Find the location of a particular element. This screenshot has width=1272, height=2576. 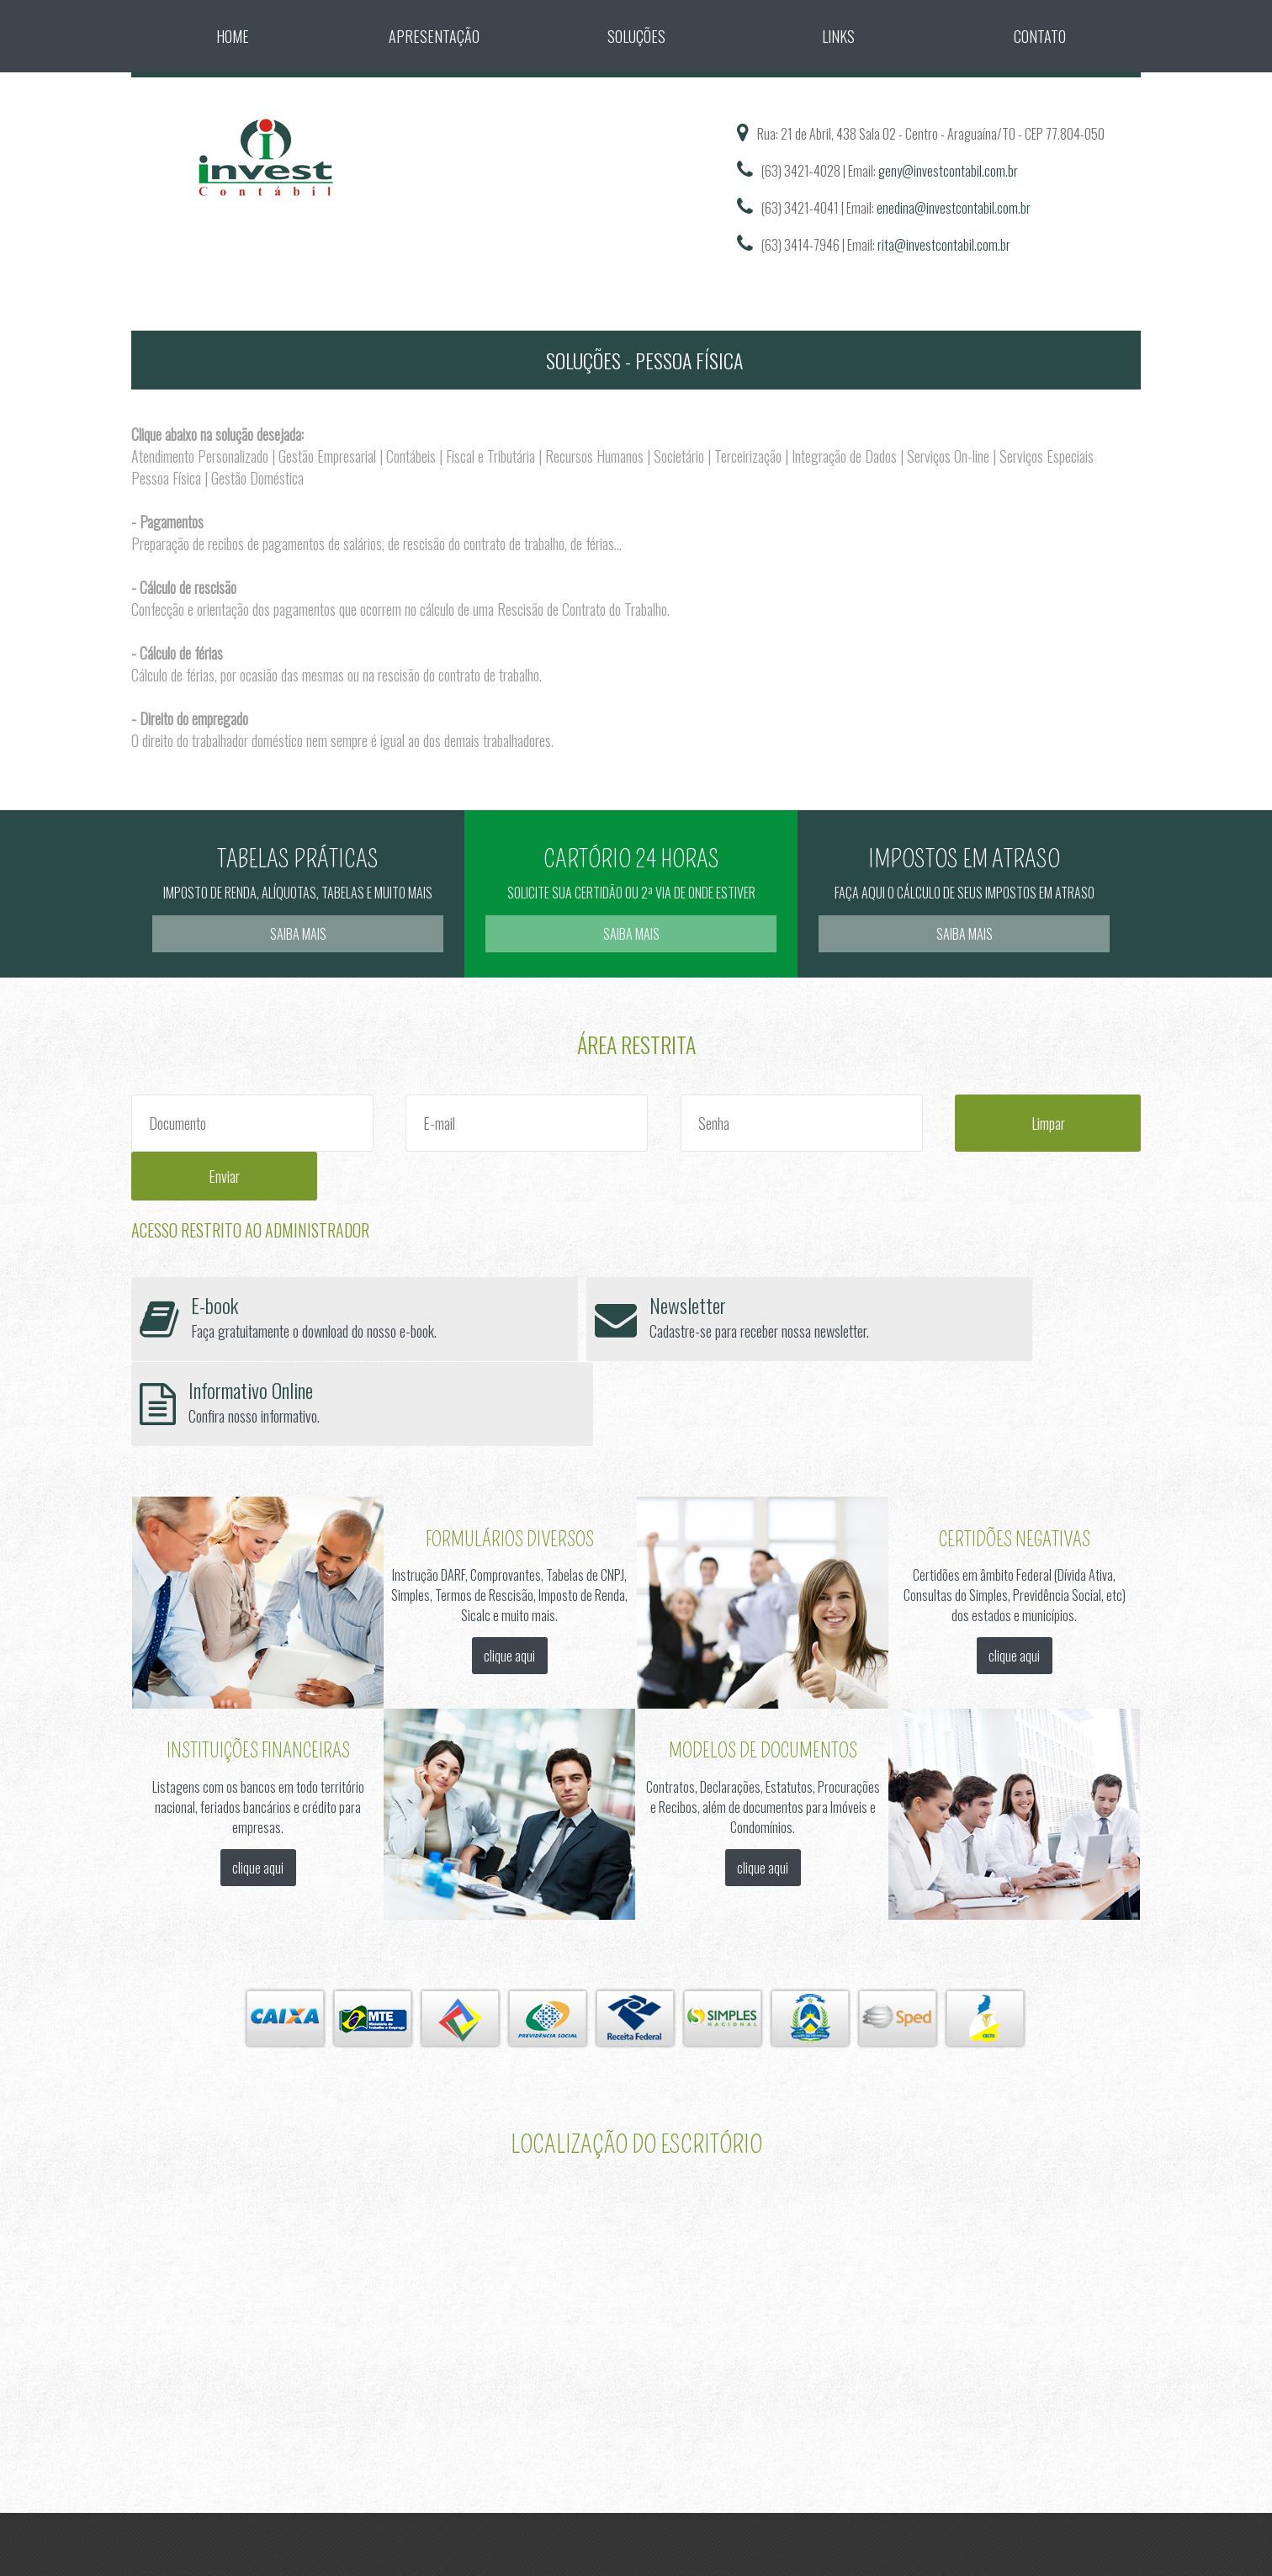

Limpar is located at coordinates (949, 1123).